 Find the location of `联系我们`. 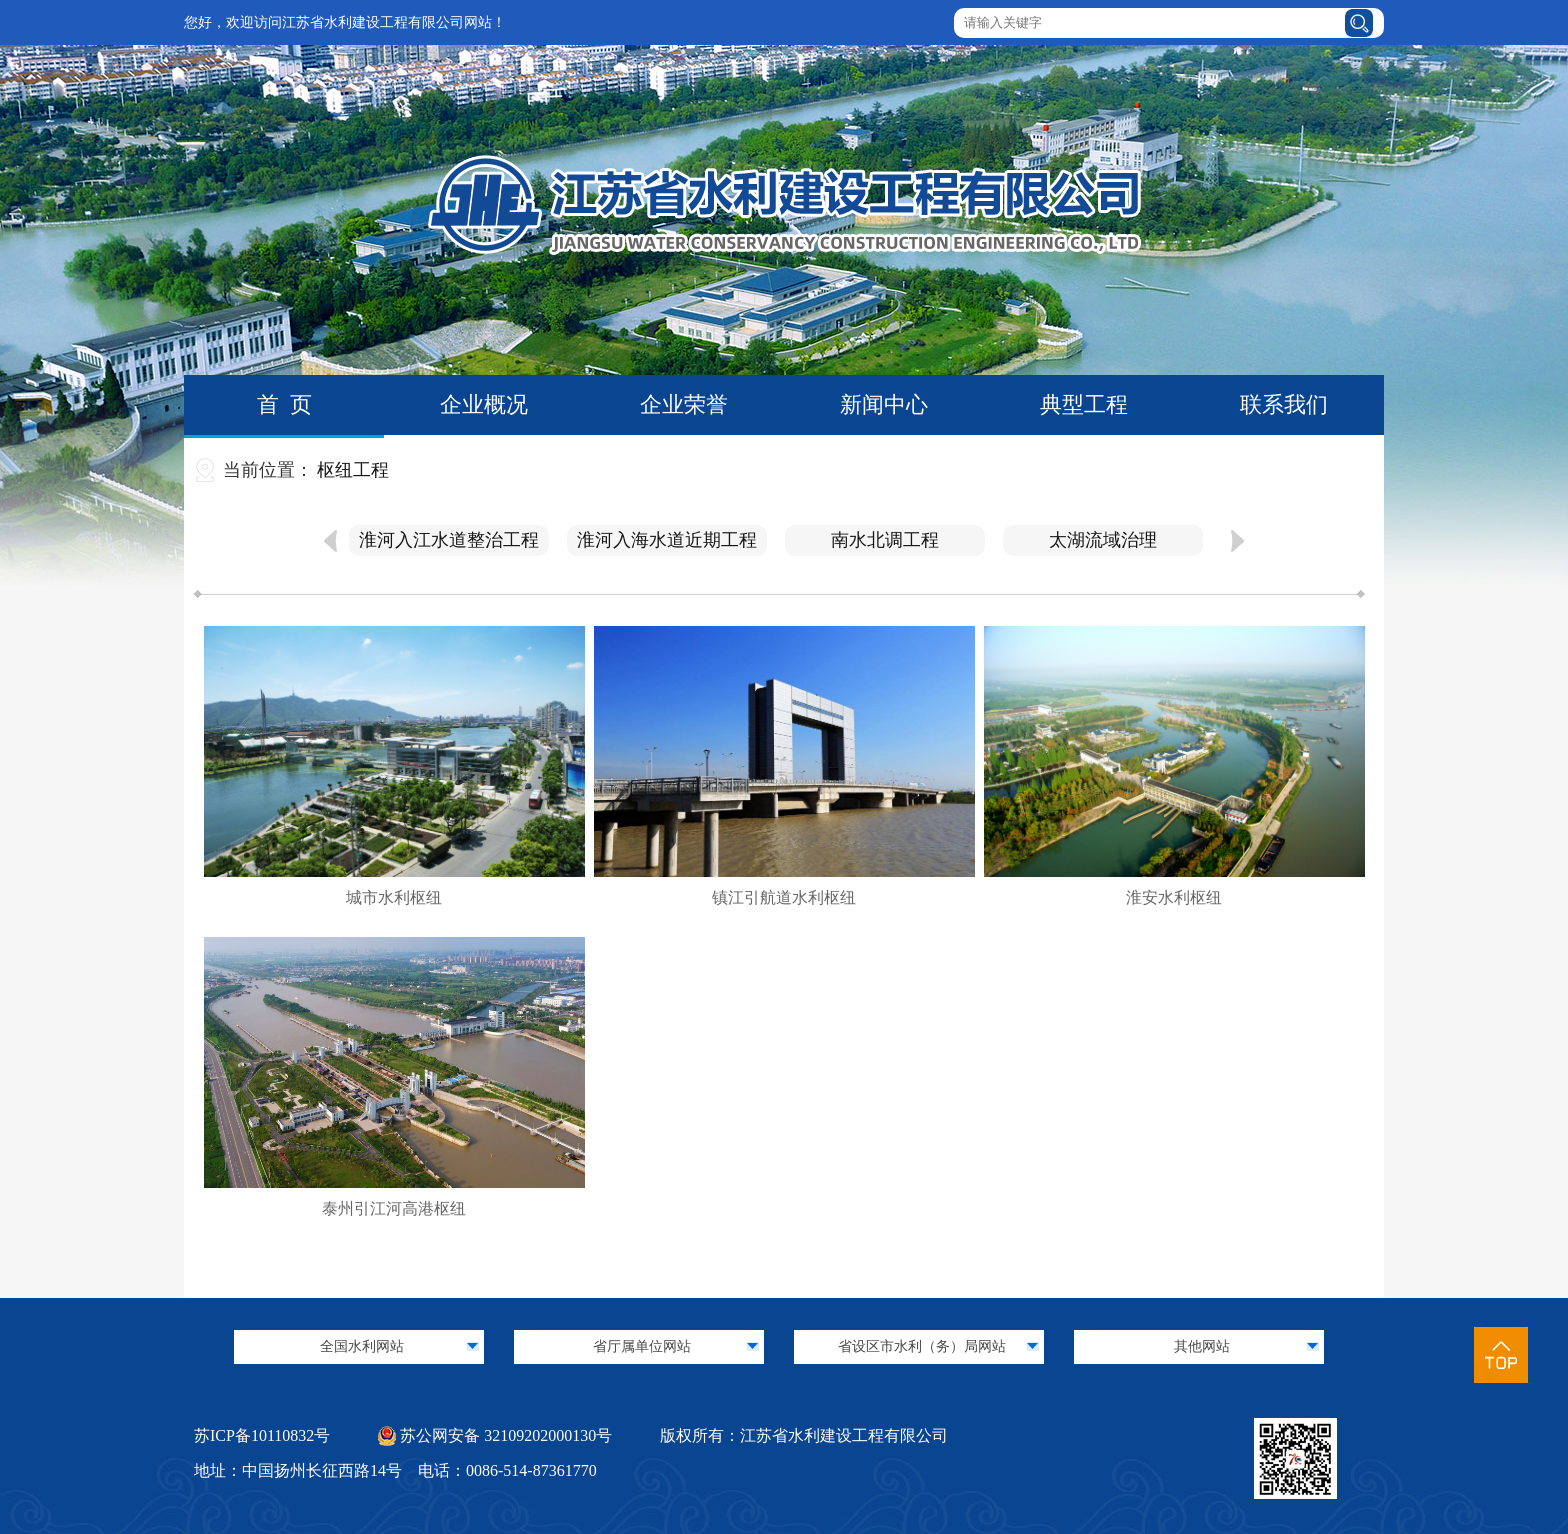

联系我们 is located at coordinates (1284, 404).